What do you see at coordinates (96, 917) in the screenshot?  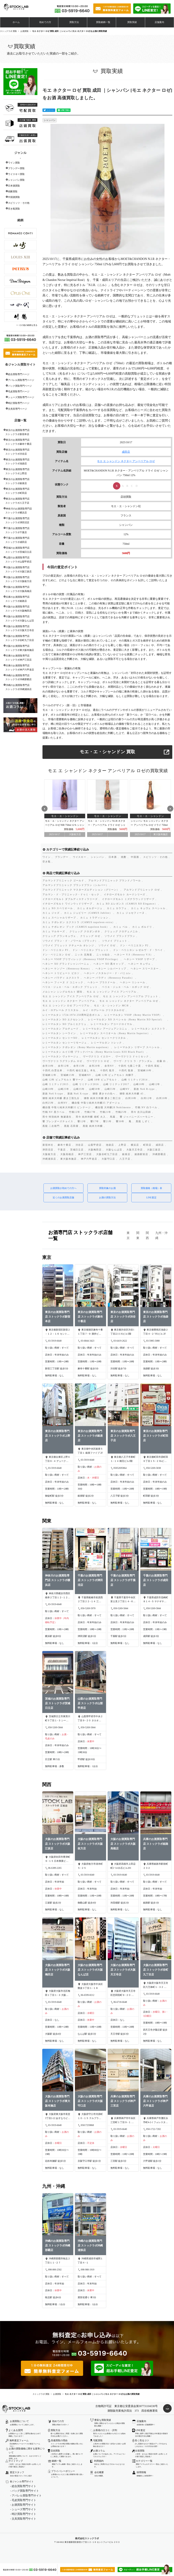 I see `カミュ トラディション 、` at bounding box center [96, 917].